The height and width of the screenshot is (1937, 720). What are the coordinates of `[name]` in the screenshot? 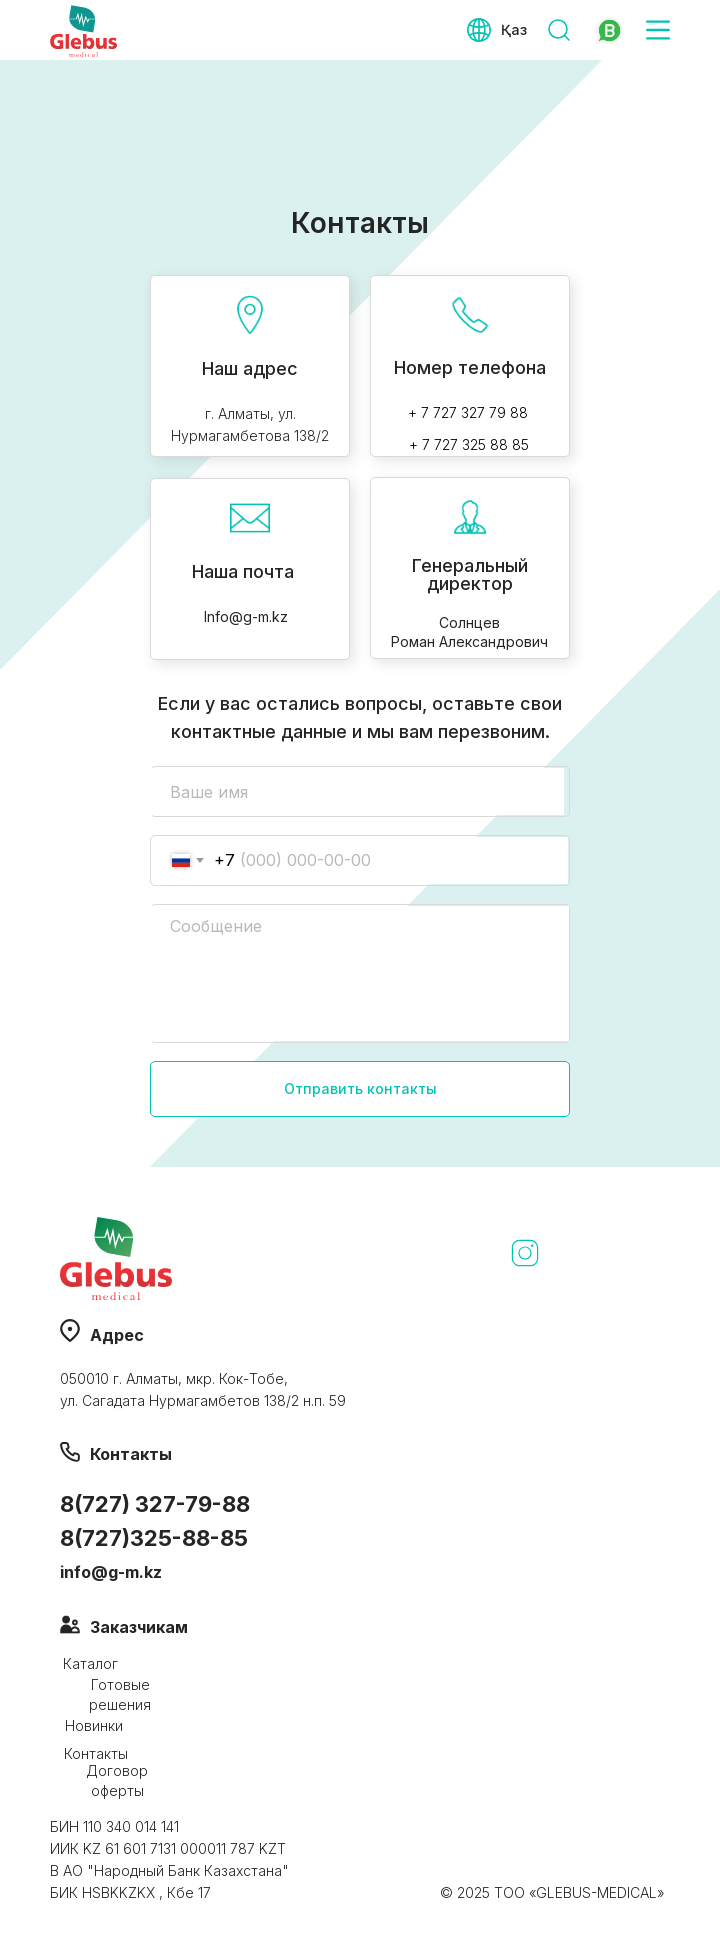 It's located at (357, 791).